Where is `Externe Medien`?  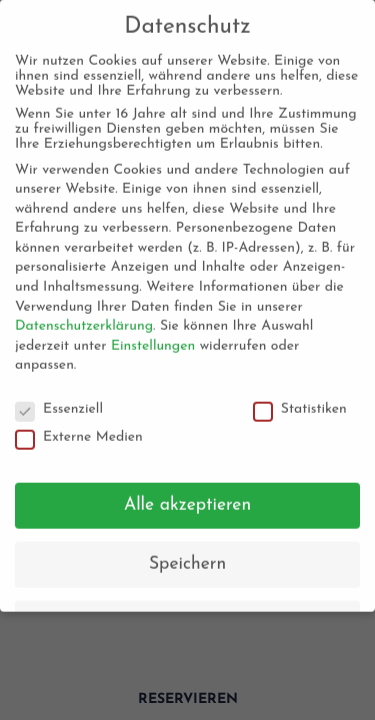
Externe Medien is located at coordinates (79, 430).